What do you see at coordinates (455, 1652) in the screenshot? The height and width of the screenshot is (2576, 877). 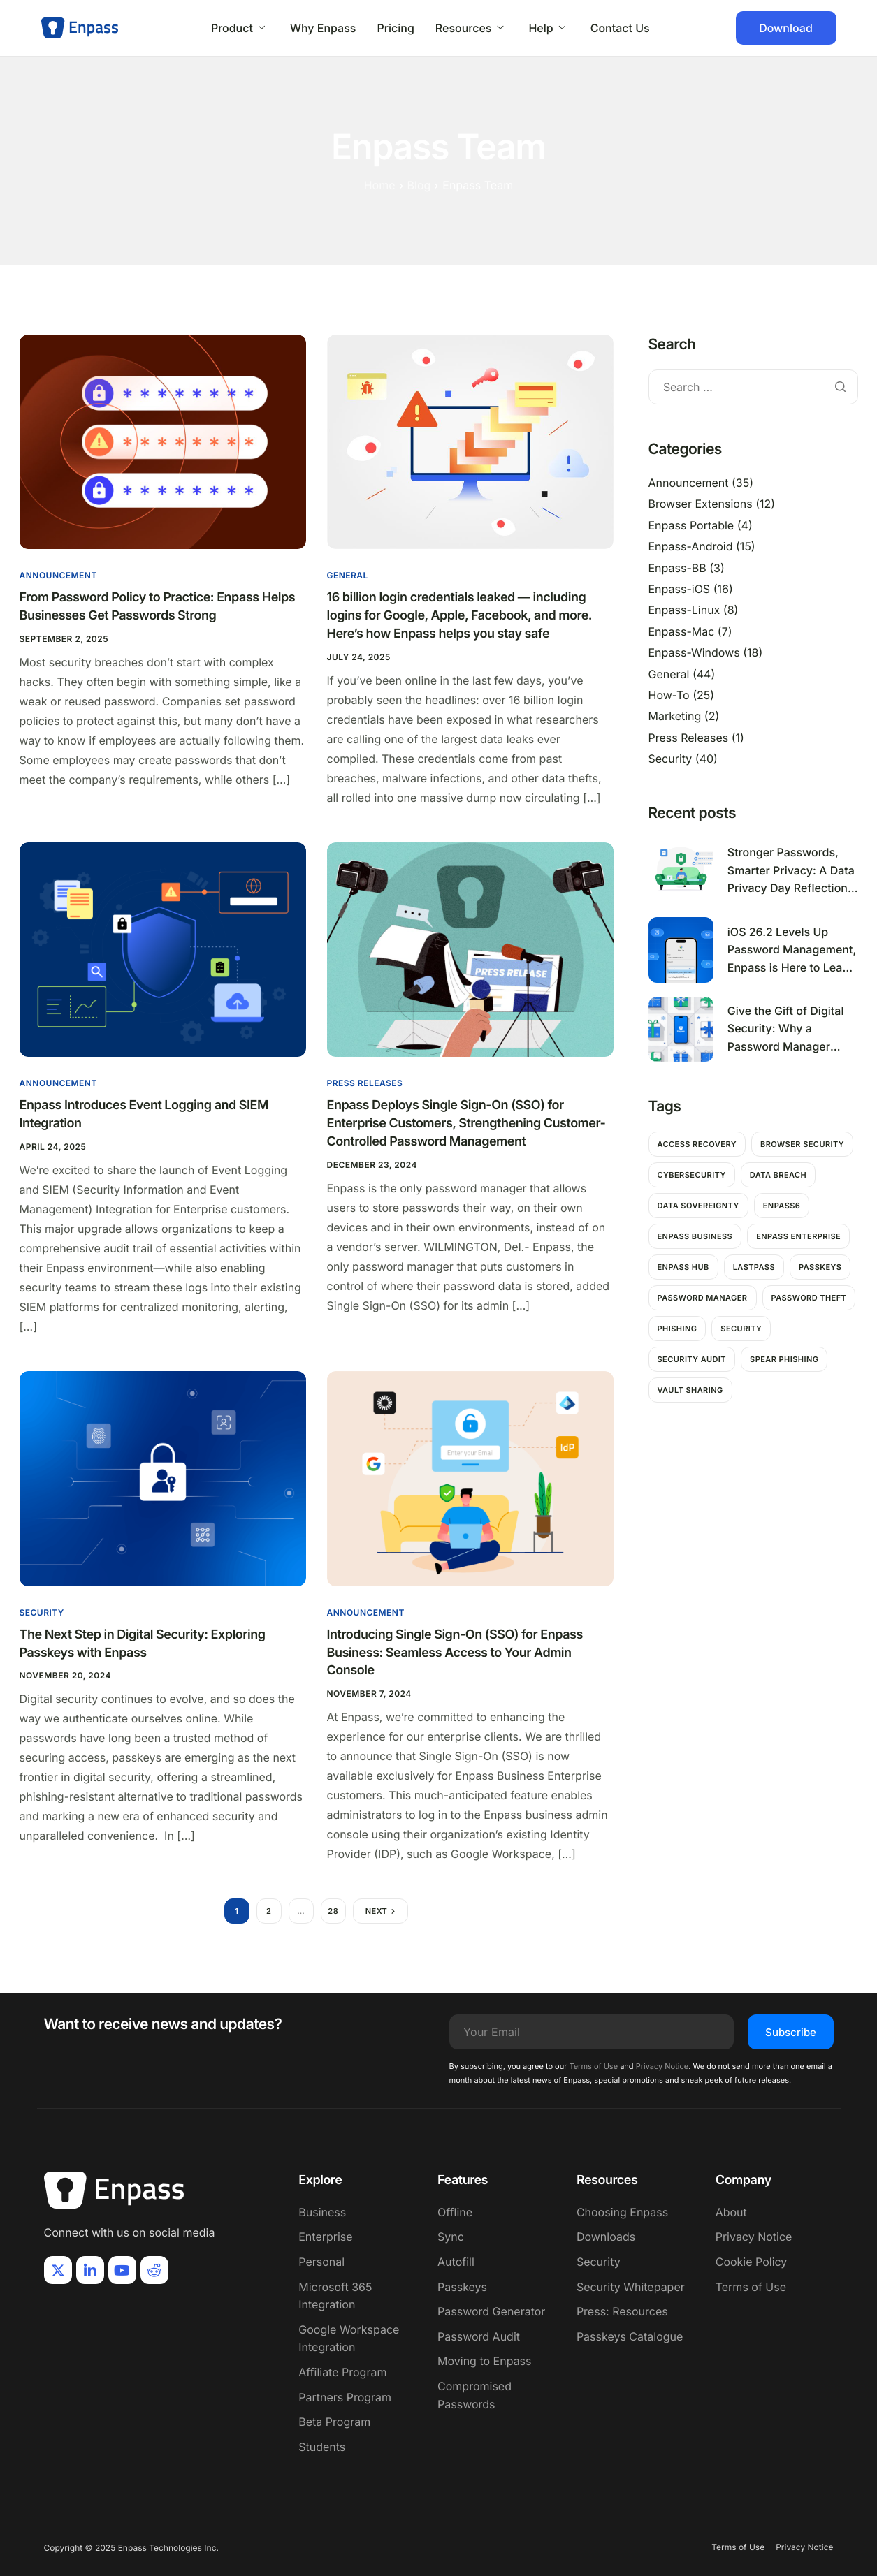 I see `Introducing Single Sign-On (SSO) for Enpass Business: Seamless Access to Your Admin Console` at bounding box center [455, 1652].